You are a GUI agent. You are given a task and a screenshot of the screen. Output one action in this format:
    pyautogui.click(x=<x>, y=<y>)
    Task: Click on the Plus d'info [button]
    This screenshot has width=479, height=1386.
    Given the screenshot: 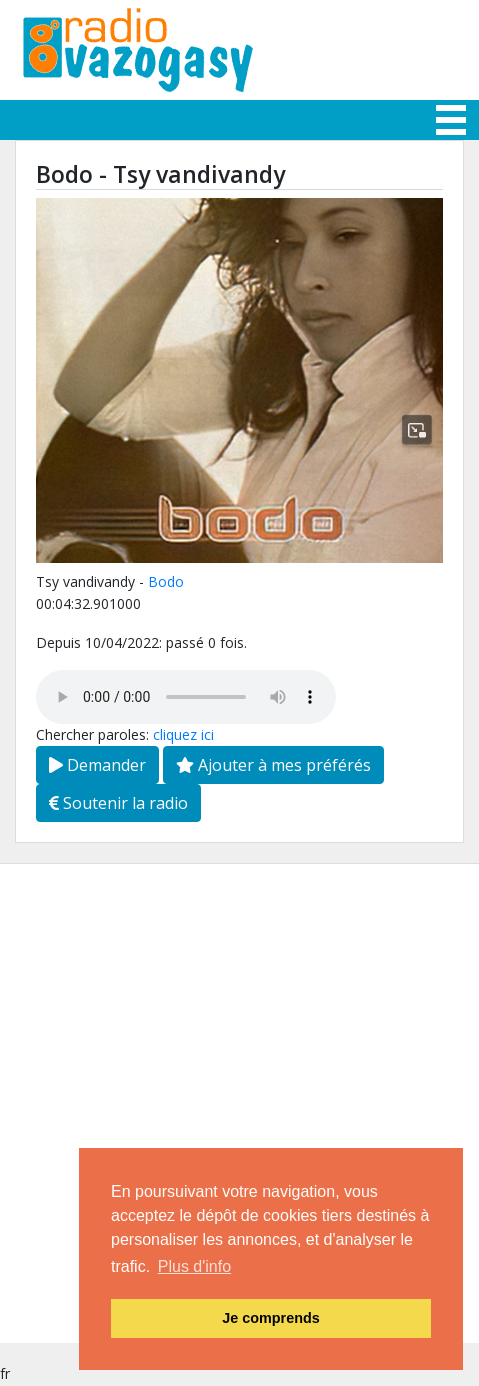 What is the action you would take?
    pyautogui.click(x=194, y=1266)
    